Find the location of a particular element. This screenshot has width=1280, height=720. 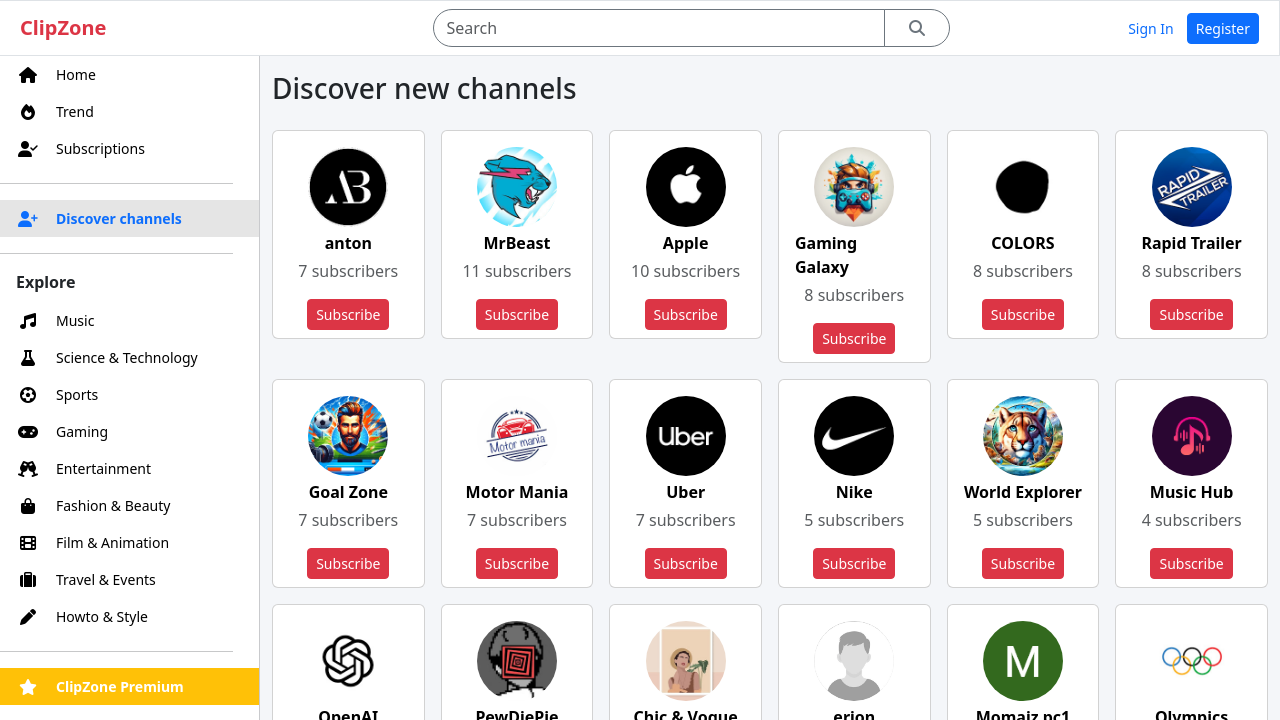

ClipZone is located at coordinates (63, 27).